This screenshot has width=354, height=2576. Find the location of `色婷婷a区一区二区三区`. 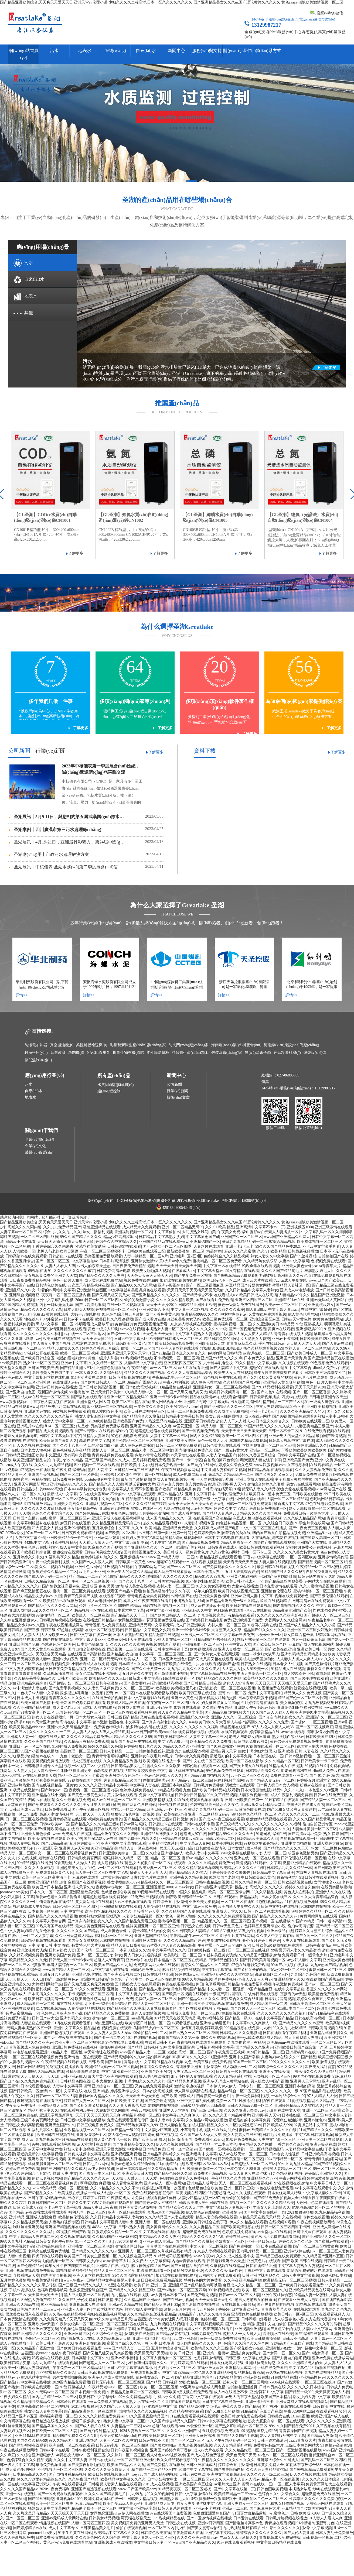

色婷婷a区一区二区三区 is located at coordinates (220, 2319).